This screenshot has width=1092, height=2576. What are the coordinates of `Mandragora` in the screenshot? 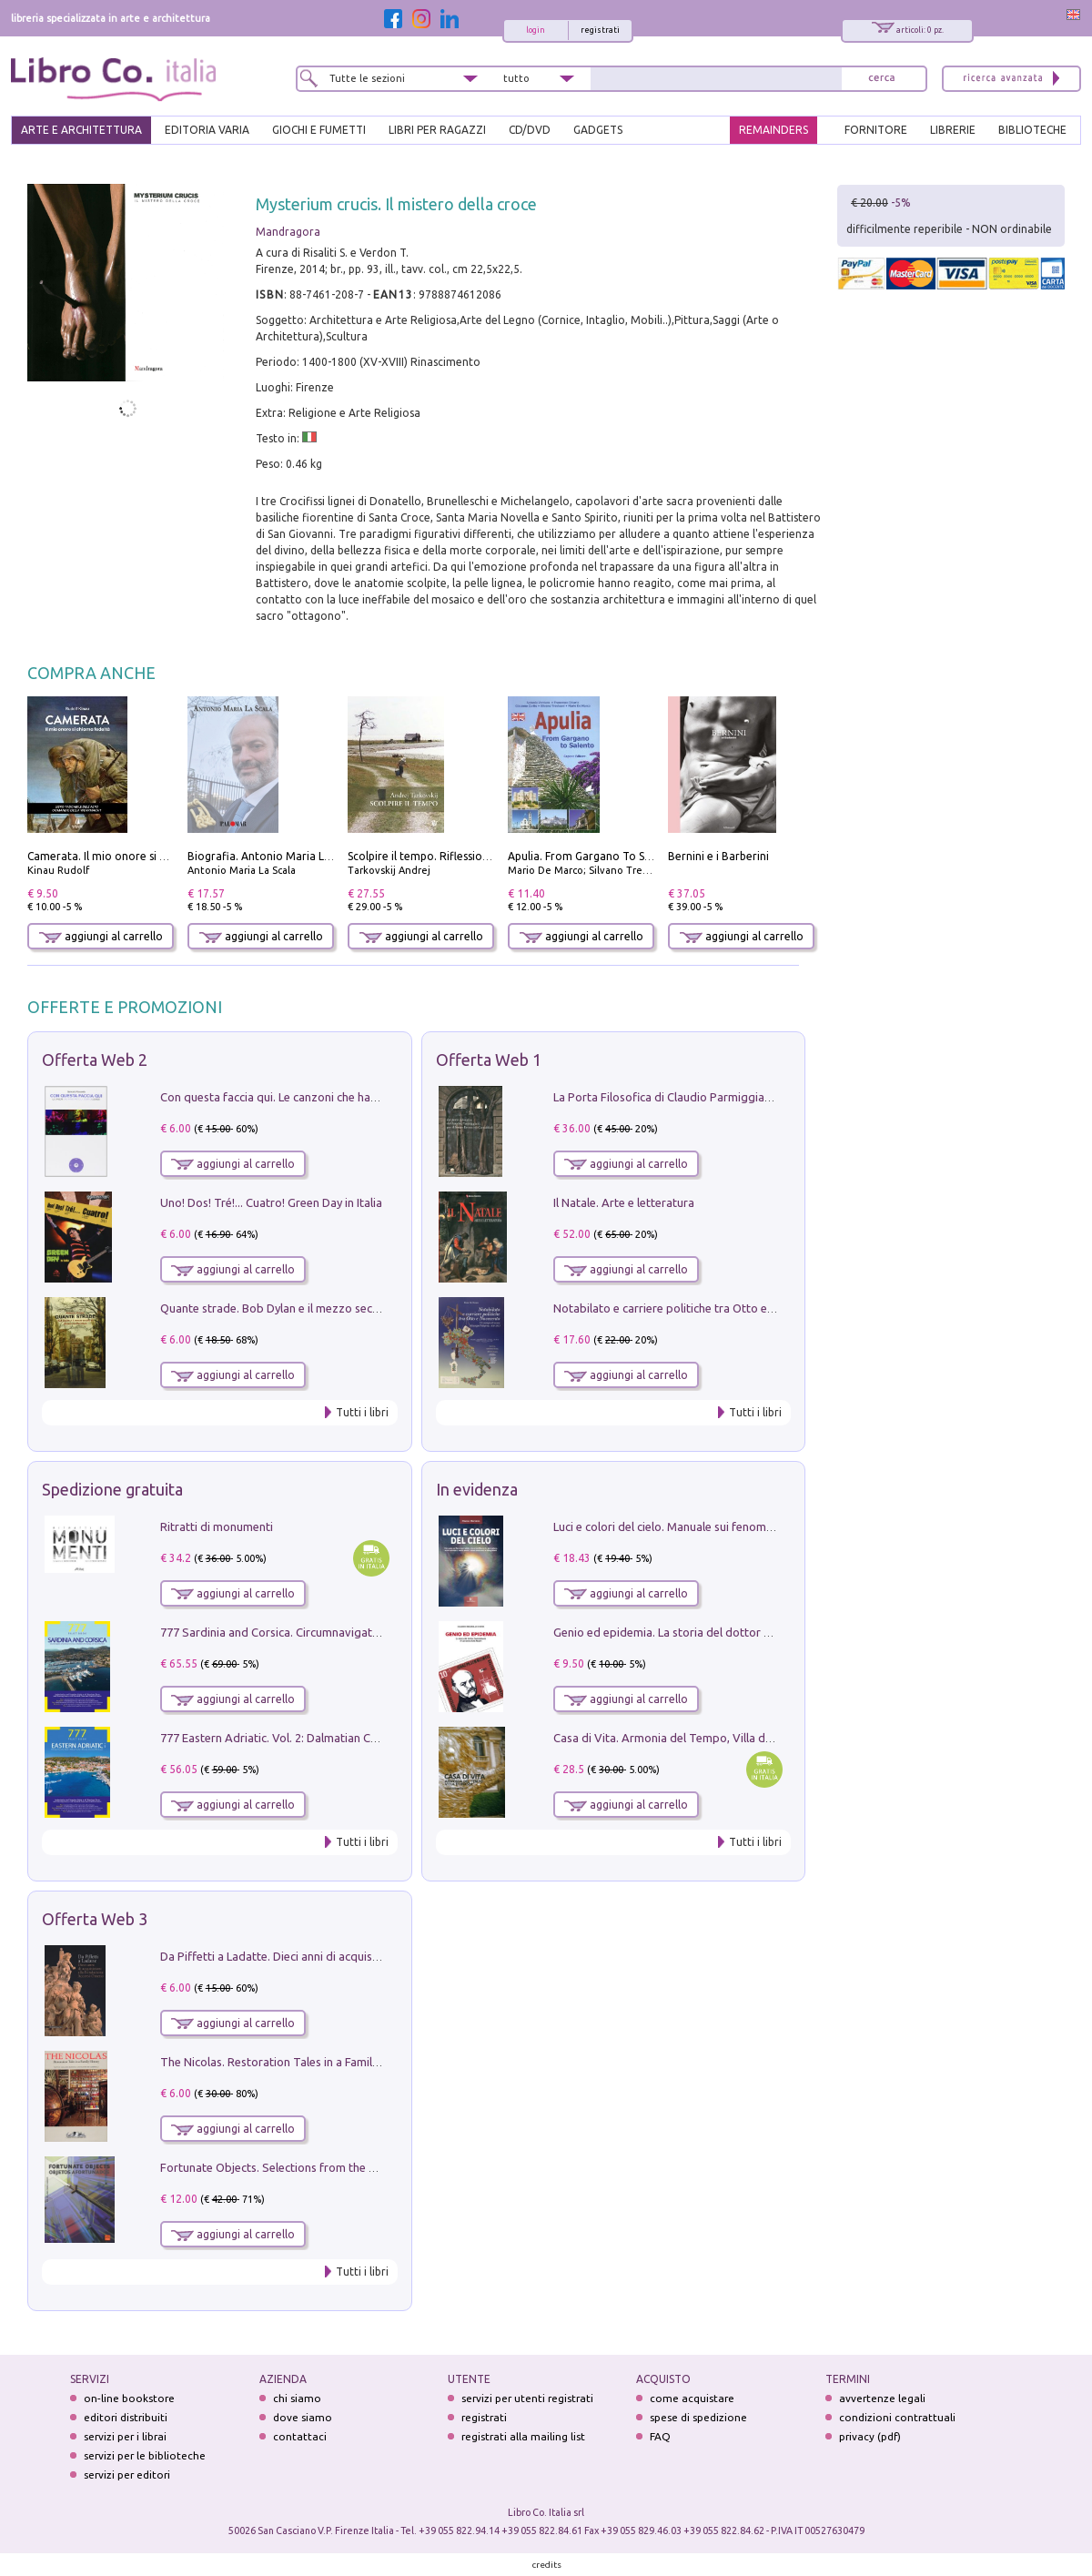 It's located at (288, 232).